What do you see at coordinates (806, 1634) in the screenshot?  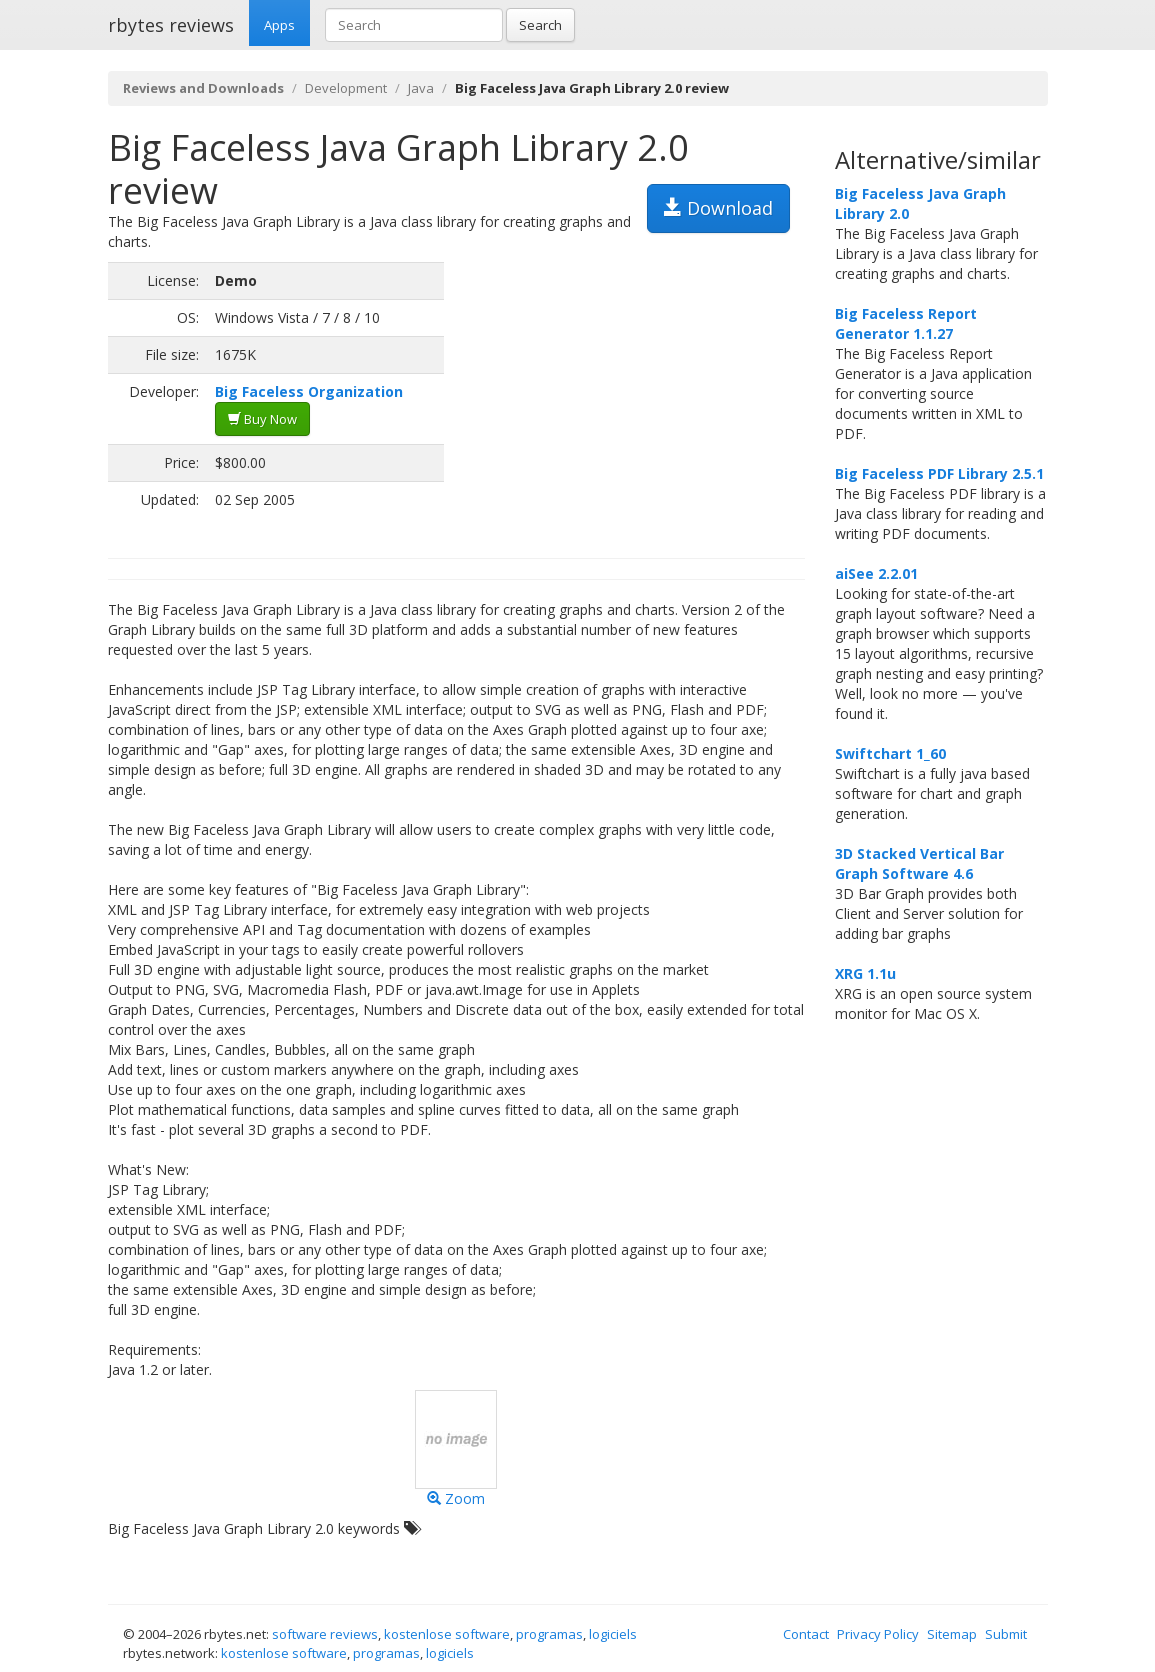 I see `Contact` at bounding box center [806, 1634].